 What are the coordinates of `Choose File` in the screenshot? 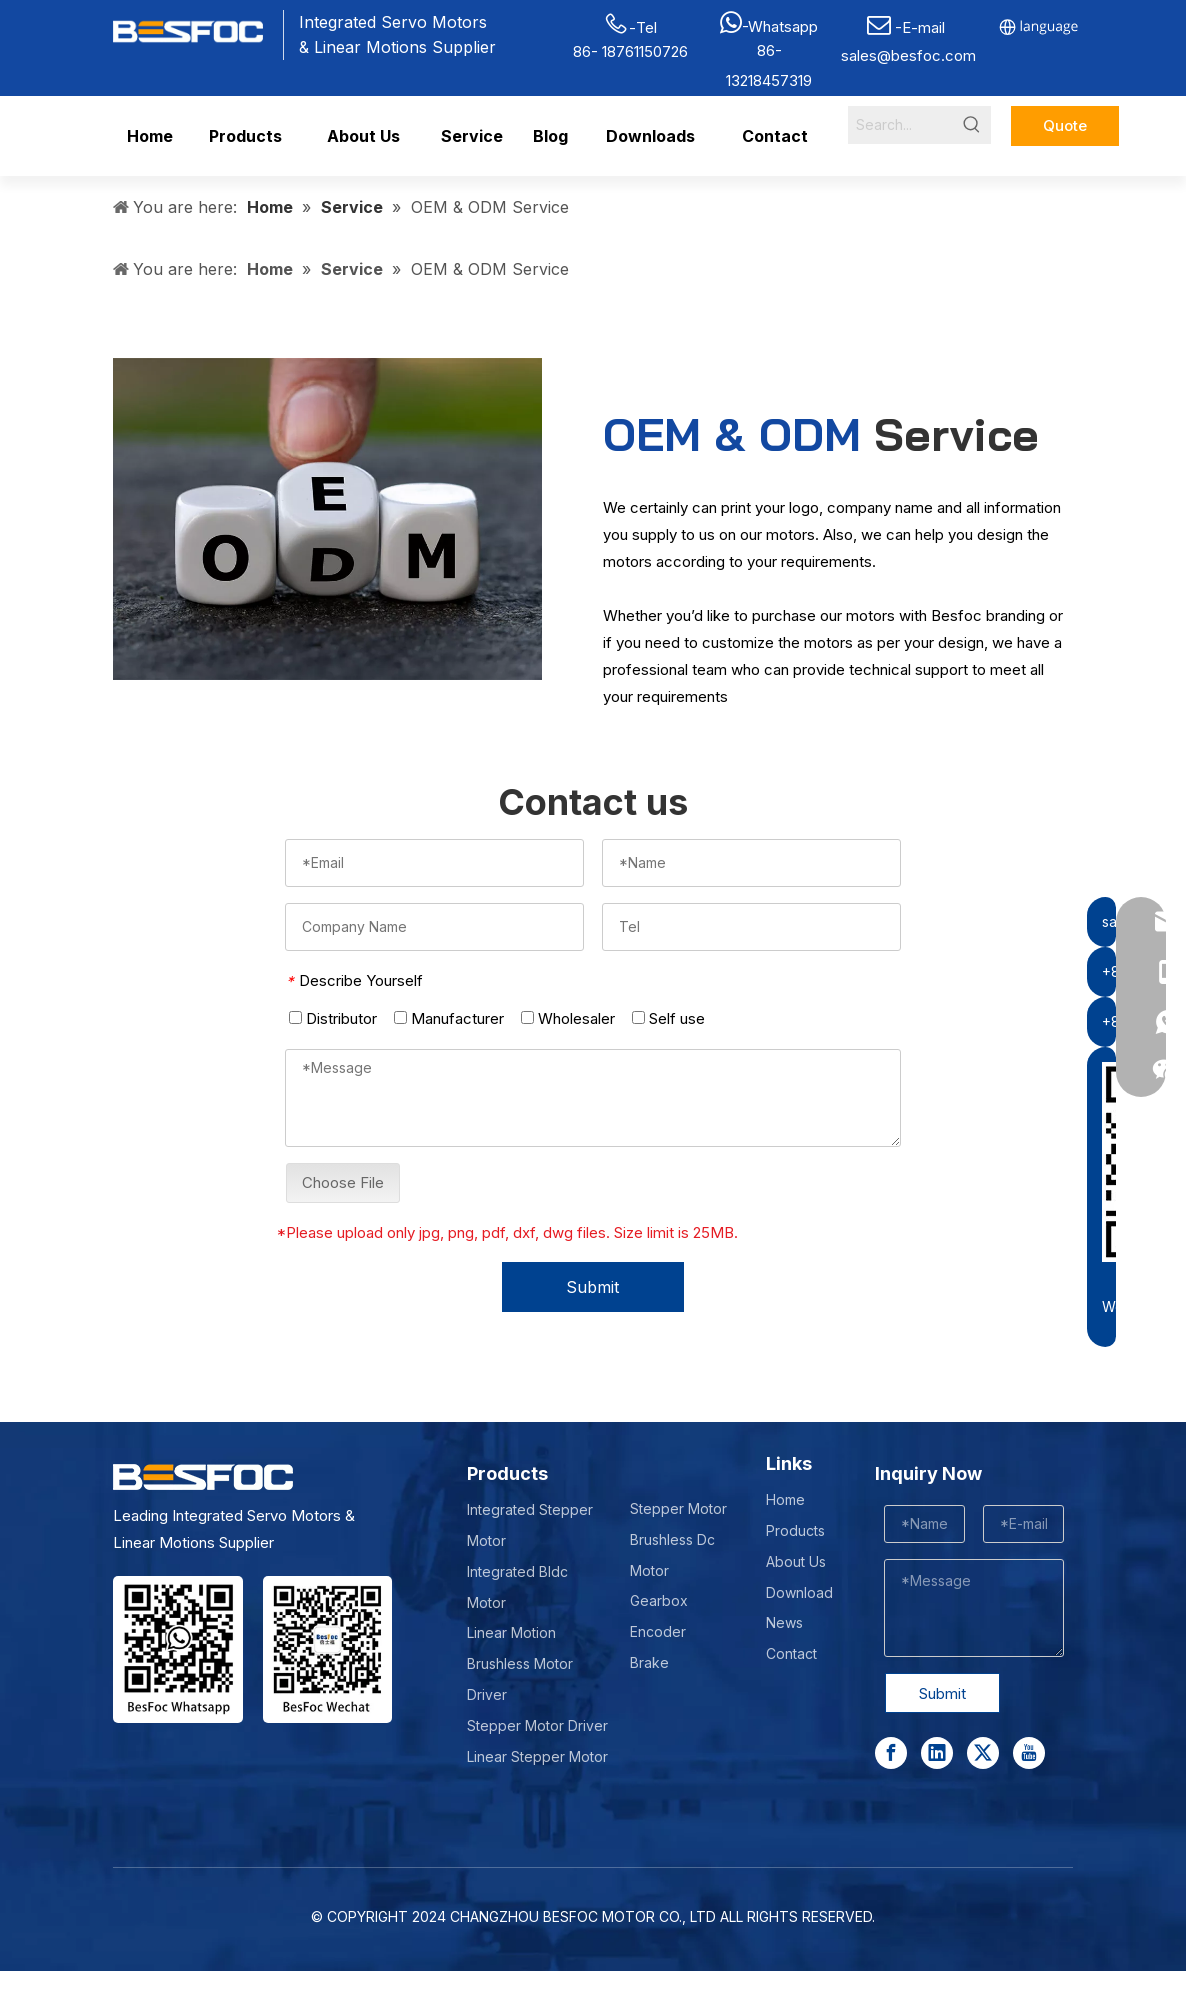 It's located at (343, 1182).